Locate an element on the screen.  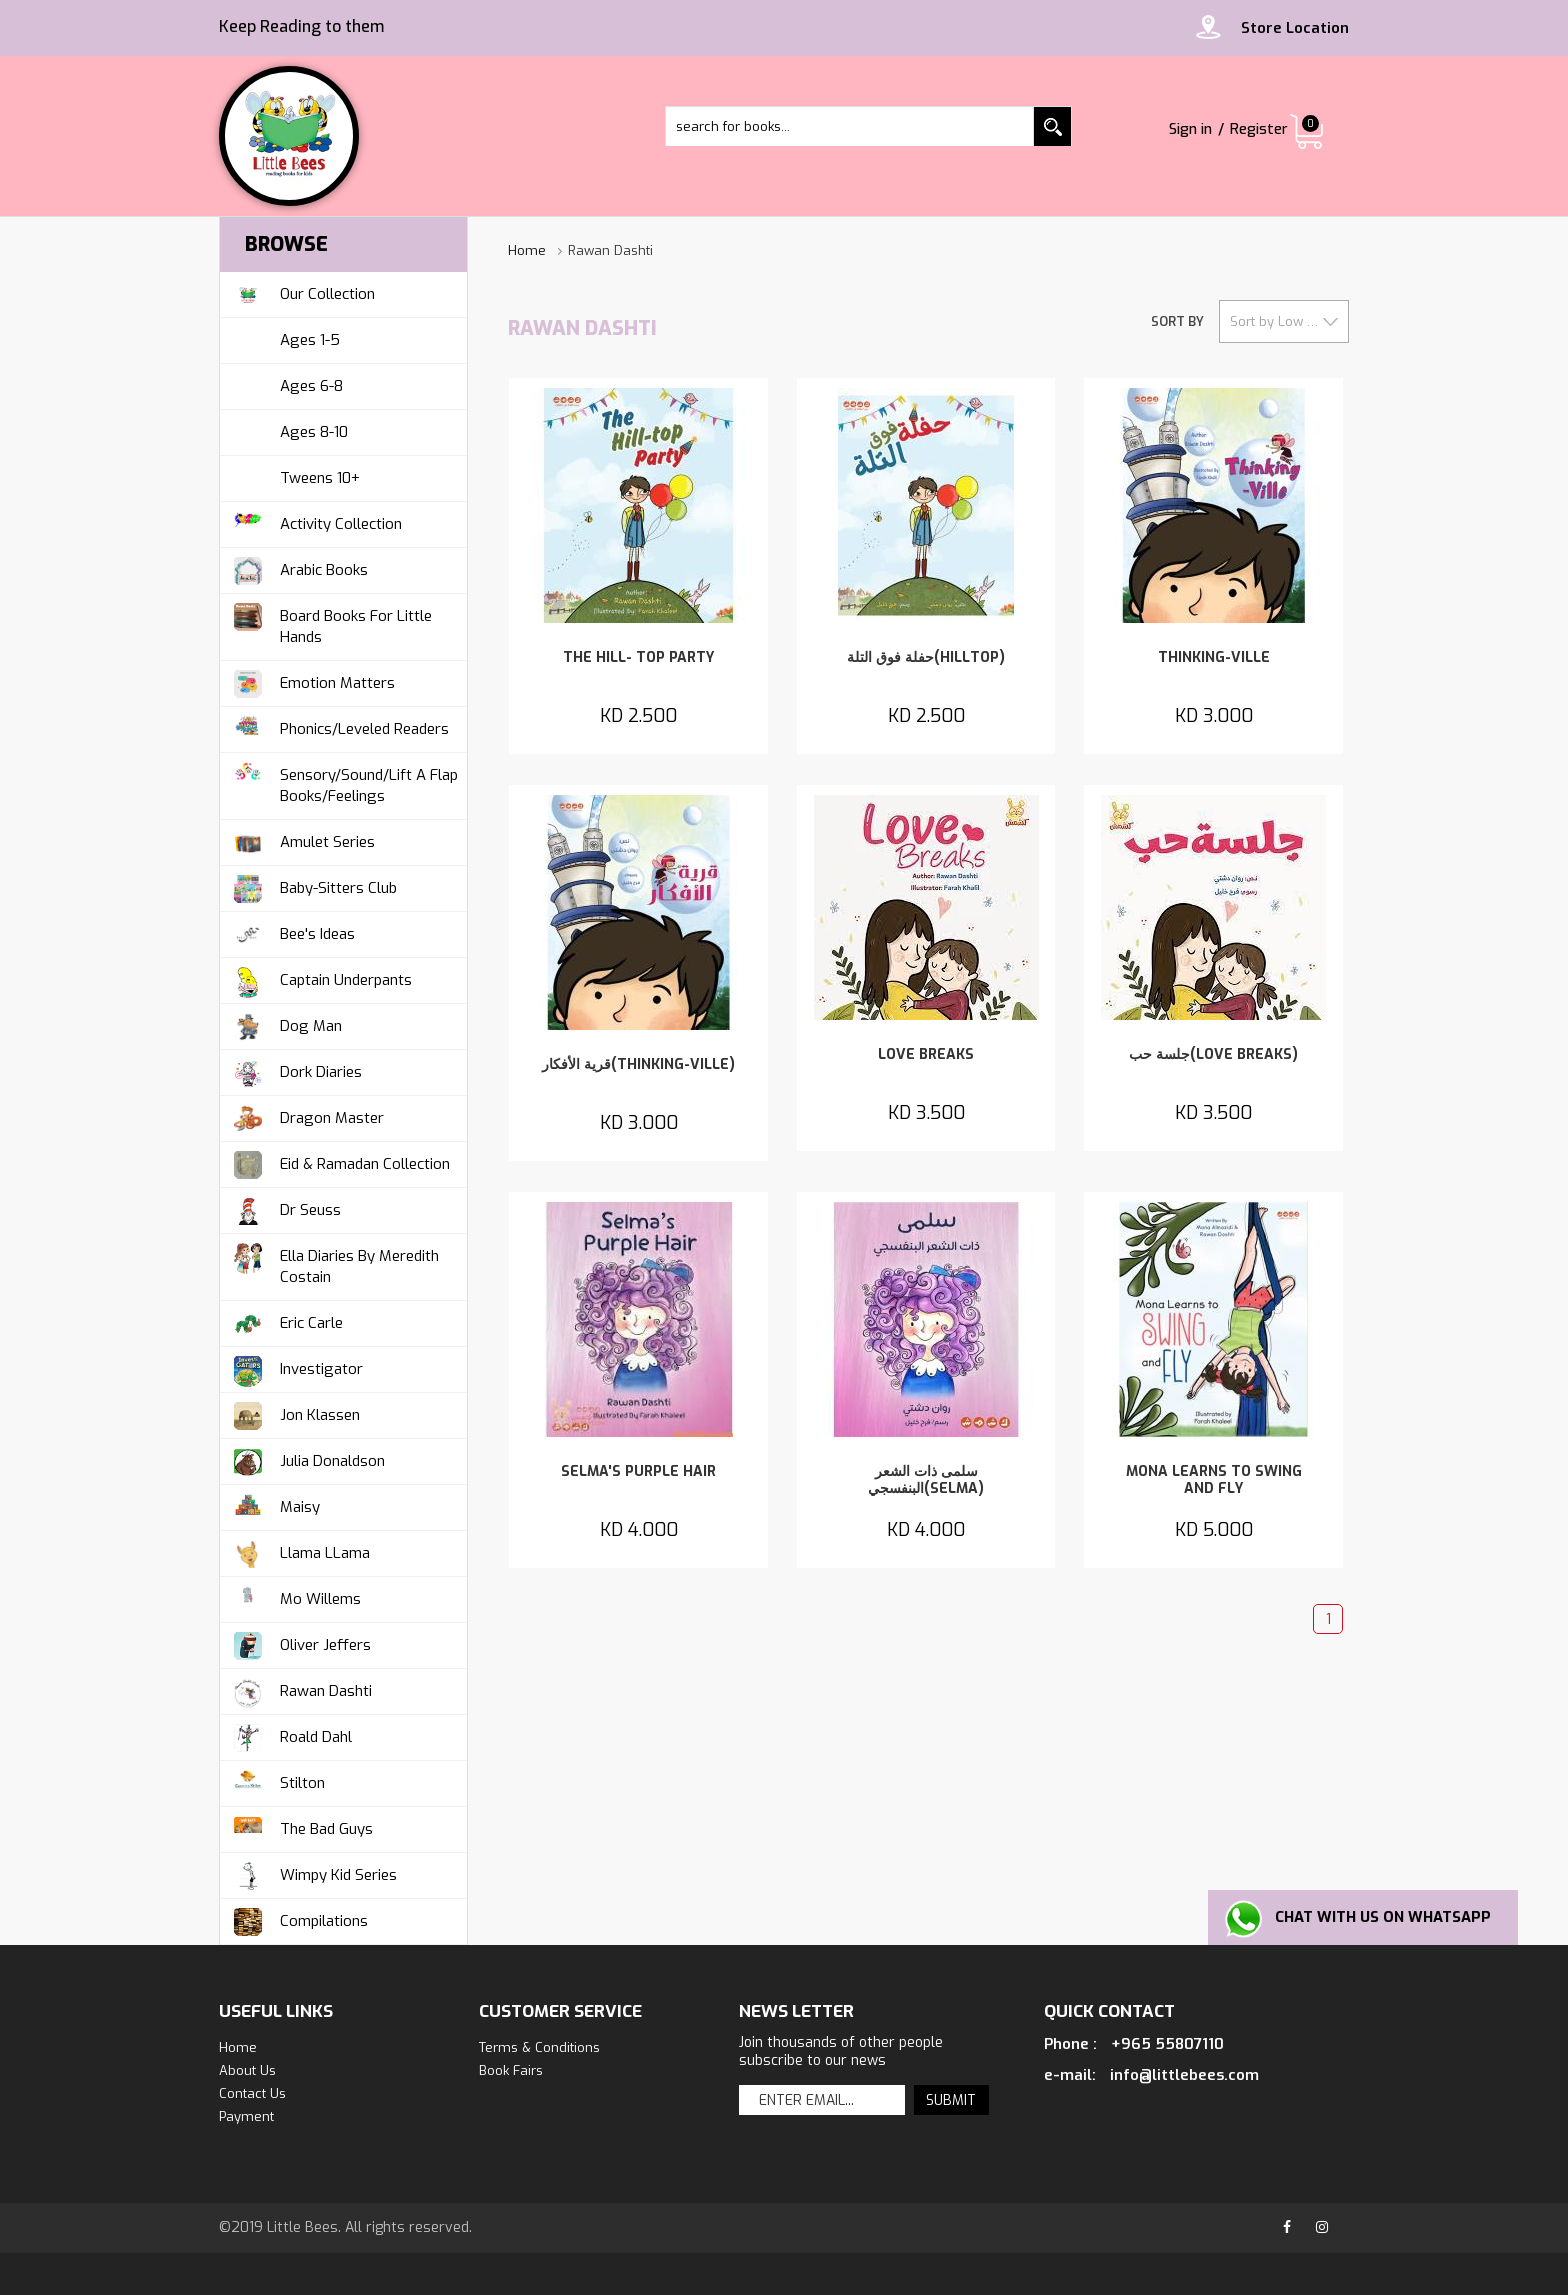
about us is located at coordinates (247, 2070).